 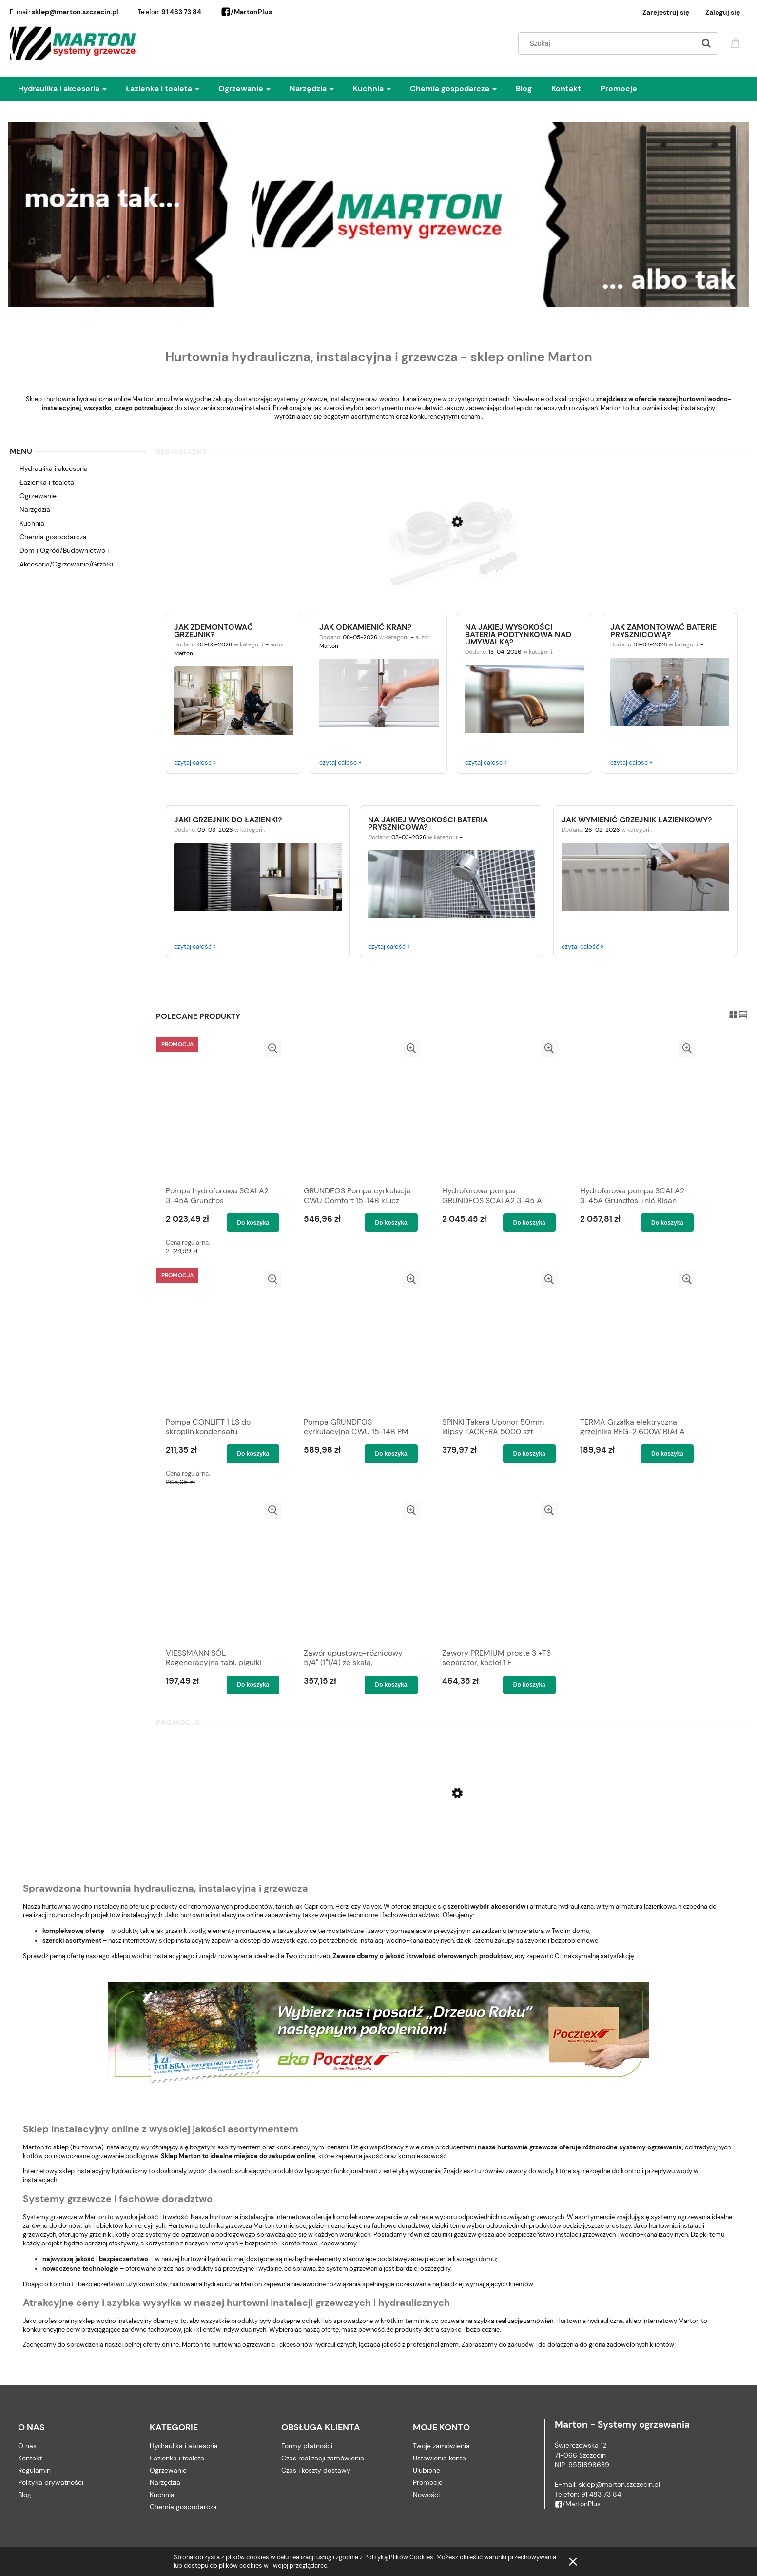 What do you see at coordinates (322, 2458) in the screenshot?
I see `Czas realizacji zamówienia` at bounding box center [322, 2458].